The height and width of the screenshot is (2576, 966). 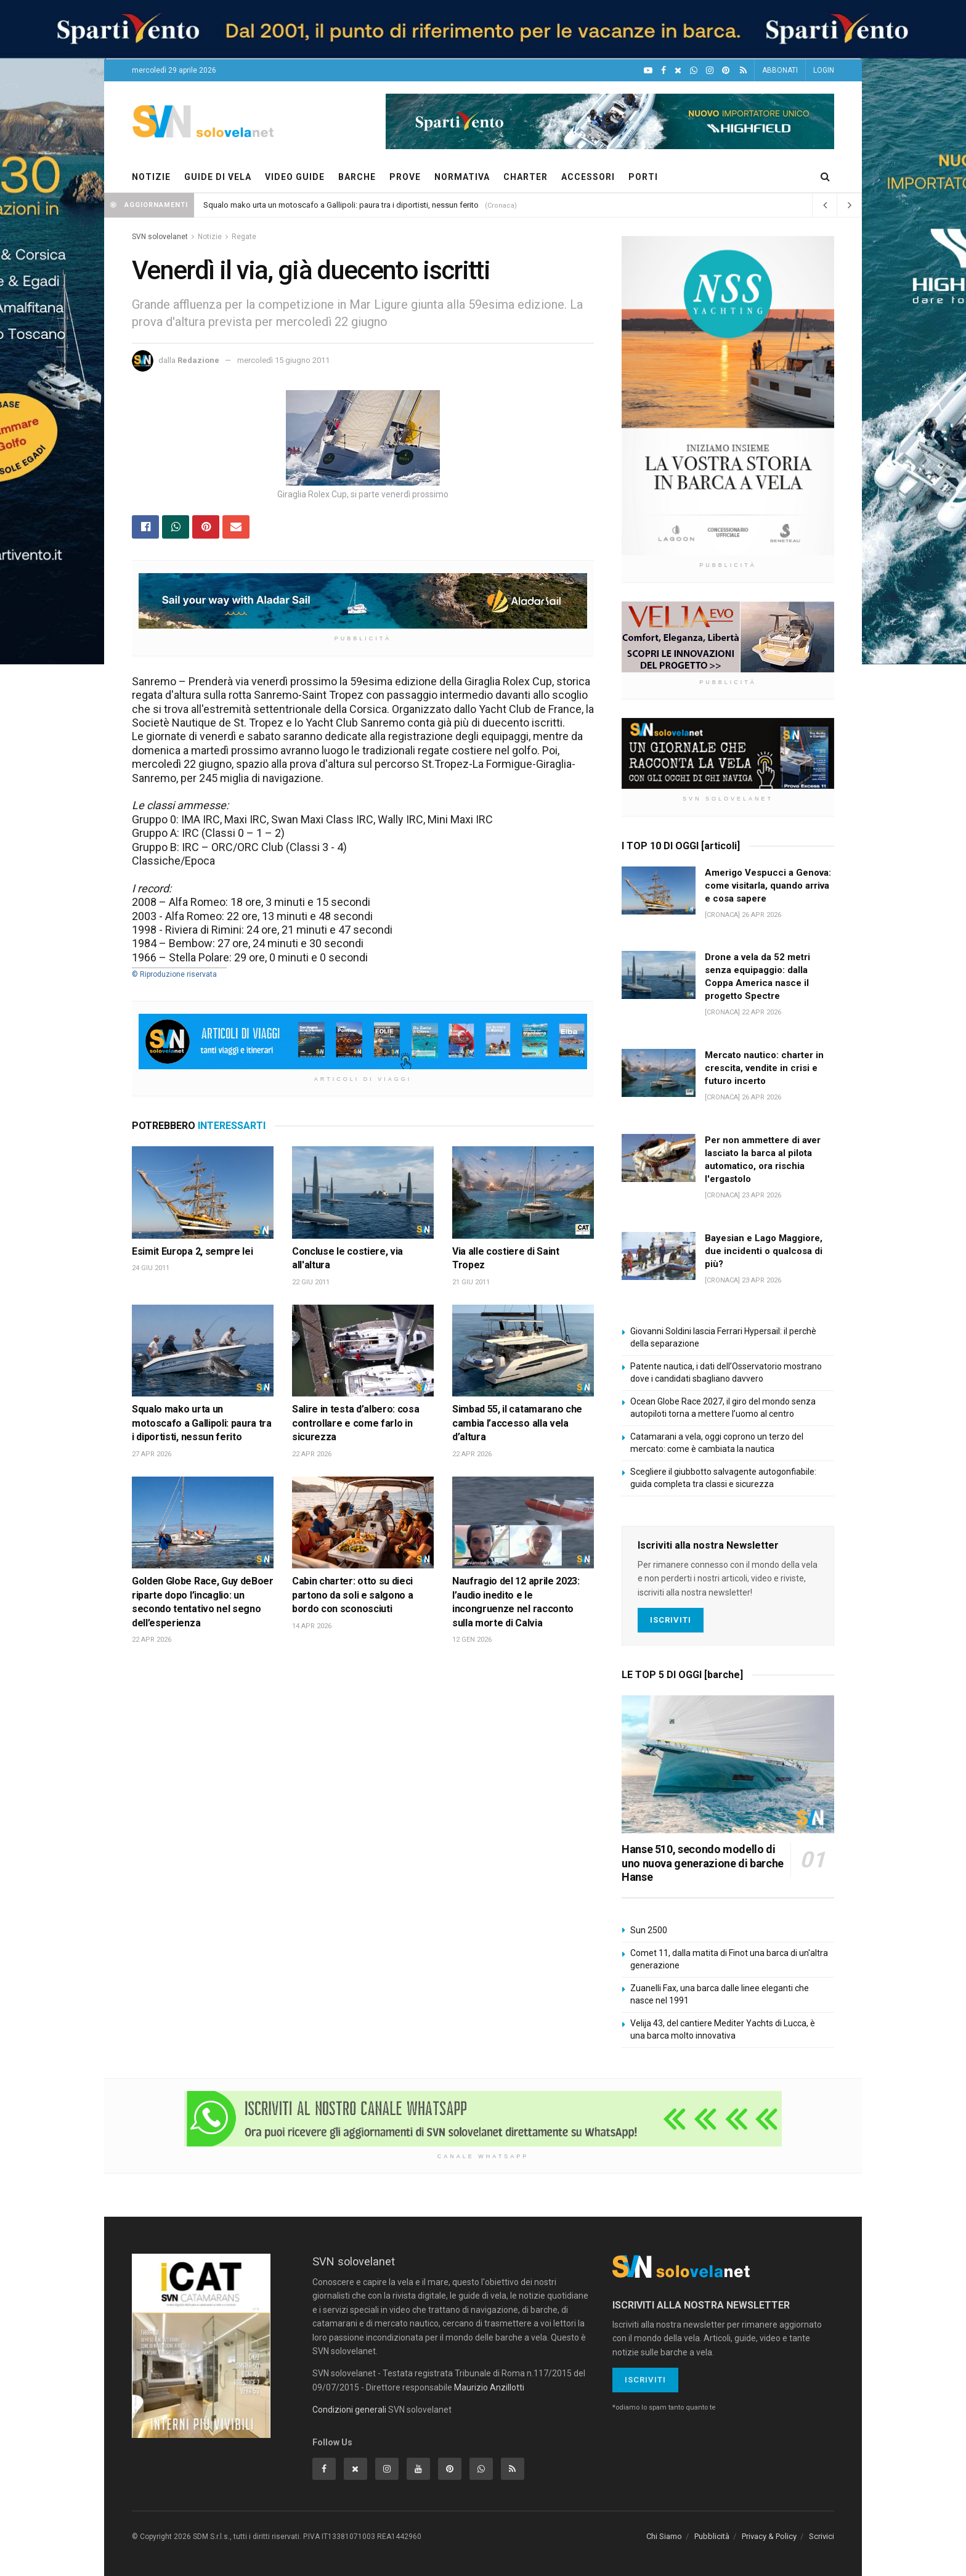 I want to click on VIDEO GUIDE, so click(x=295, y=177).